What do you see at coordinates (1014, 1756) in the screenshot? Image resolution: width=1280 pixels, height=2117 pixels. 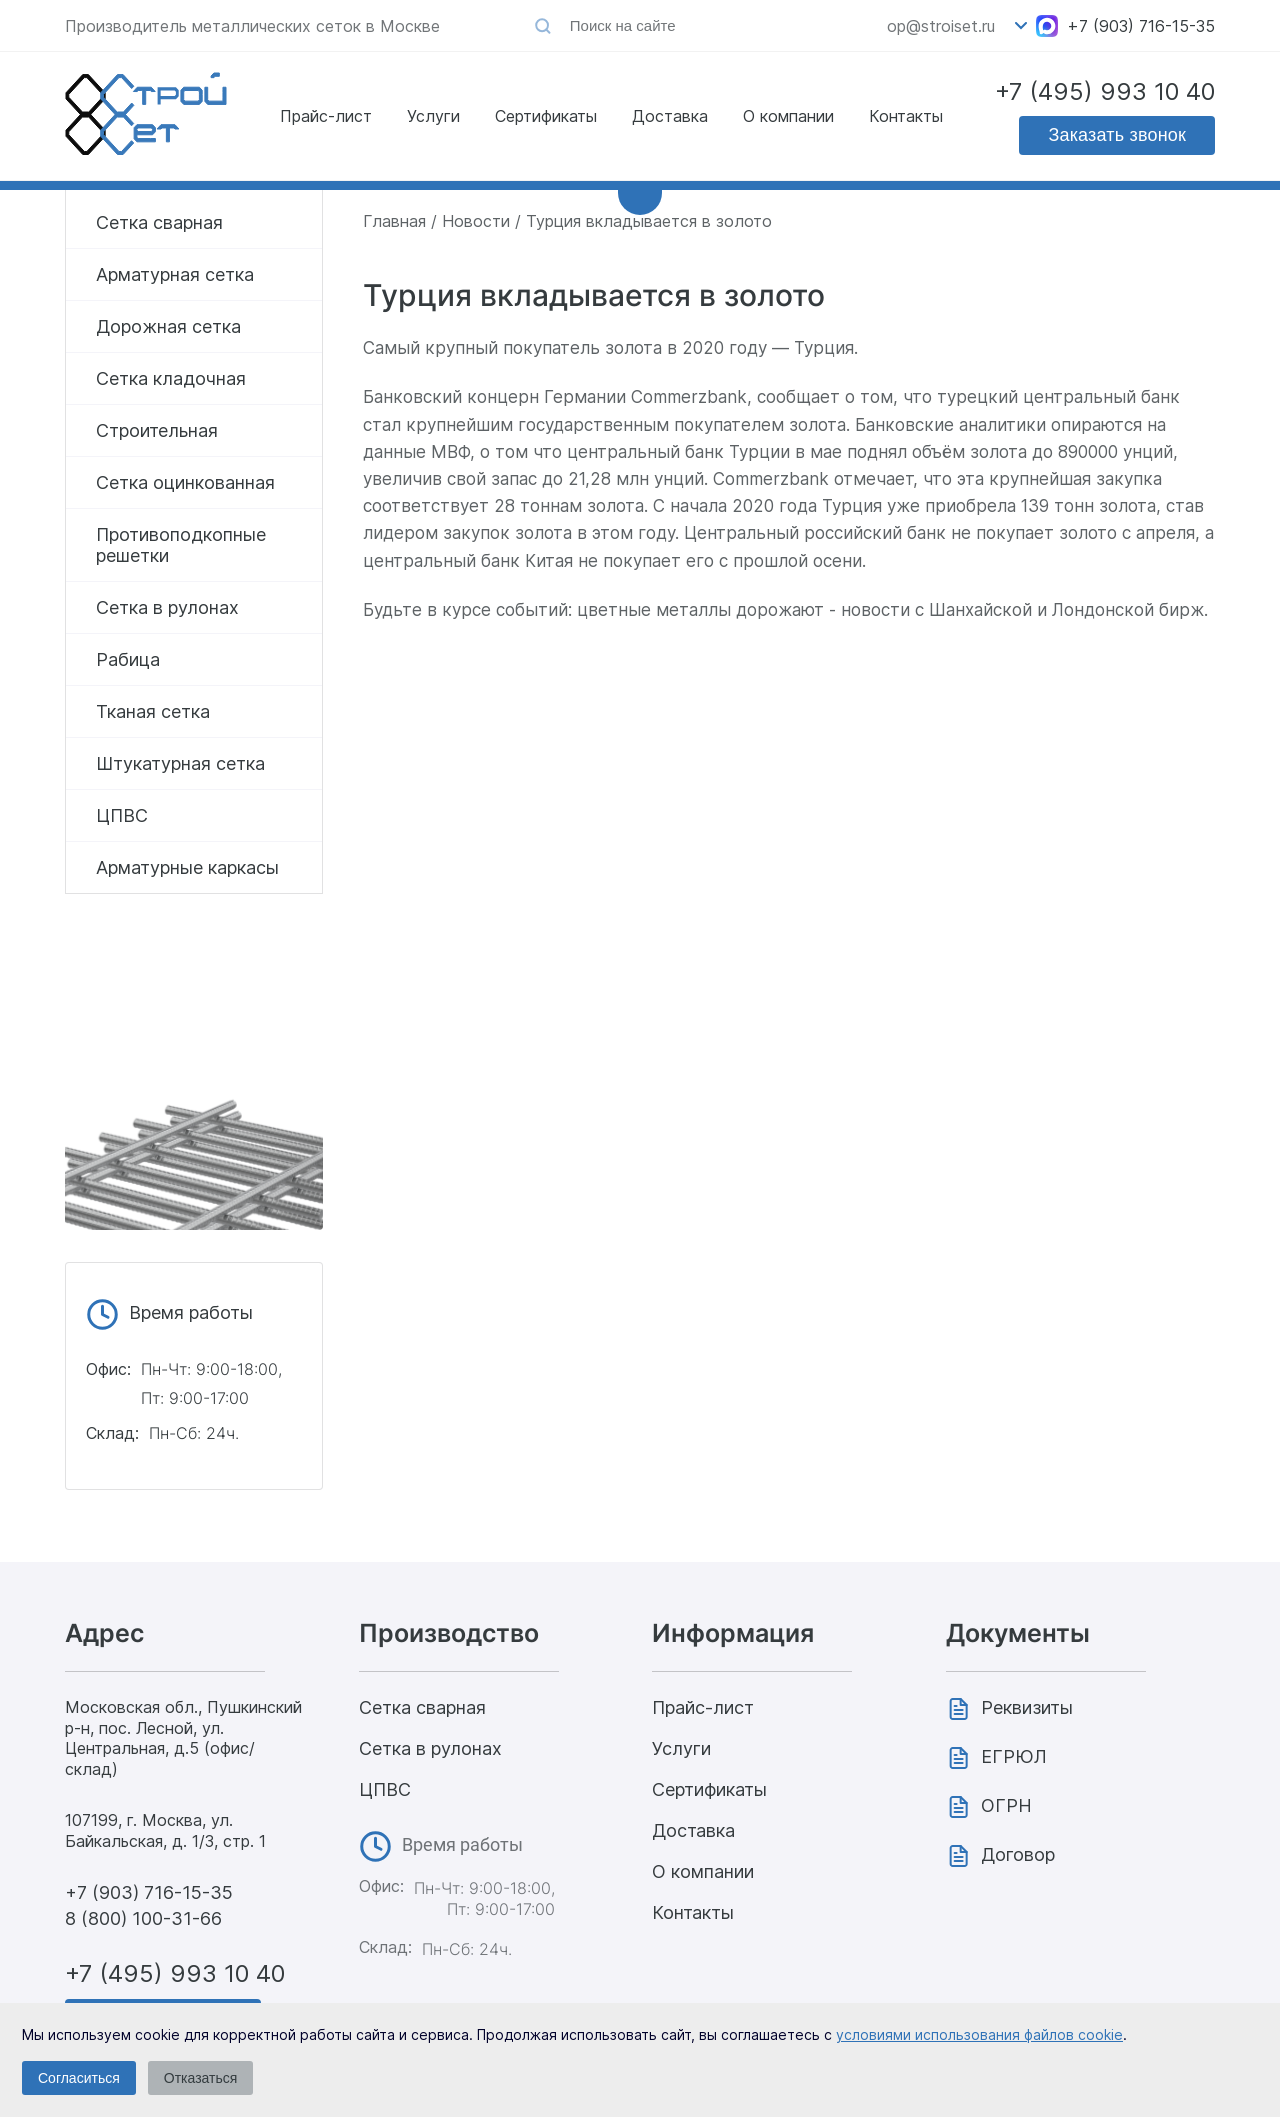 I see `ЕГРЮЛ` at bounding box center [1014, 1756].